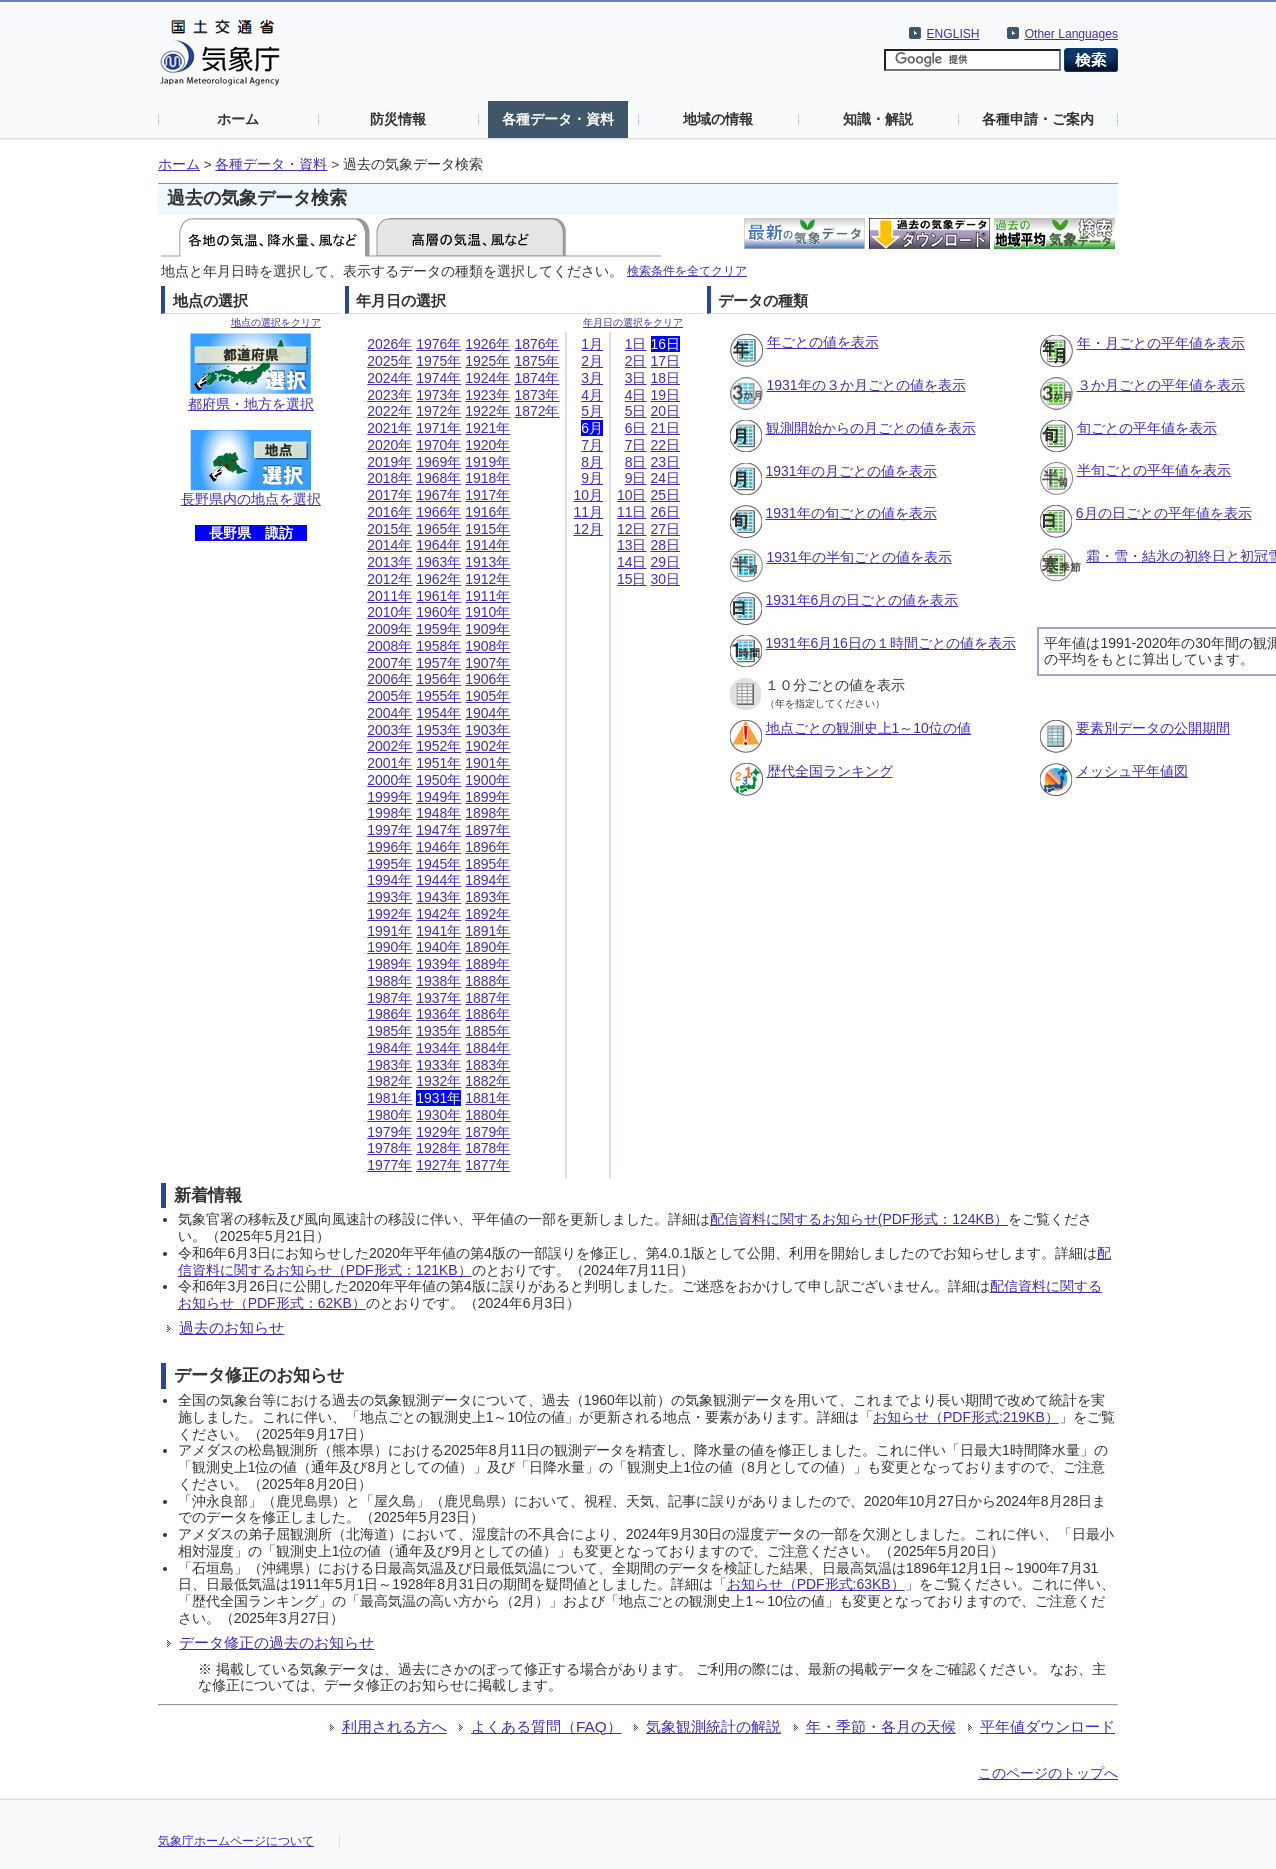 This screenshot has height=1869, width=1276. What do you see at coordinates (487, 395) in the screenshot?
I see `1923年` at bounding box center [487, 395].